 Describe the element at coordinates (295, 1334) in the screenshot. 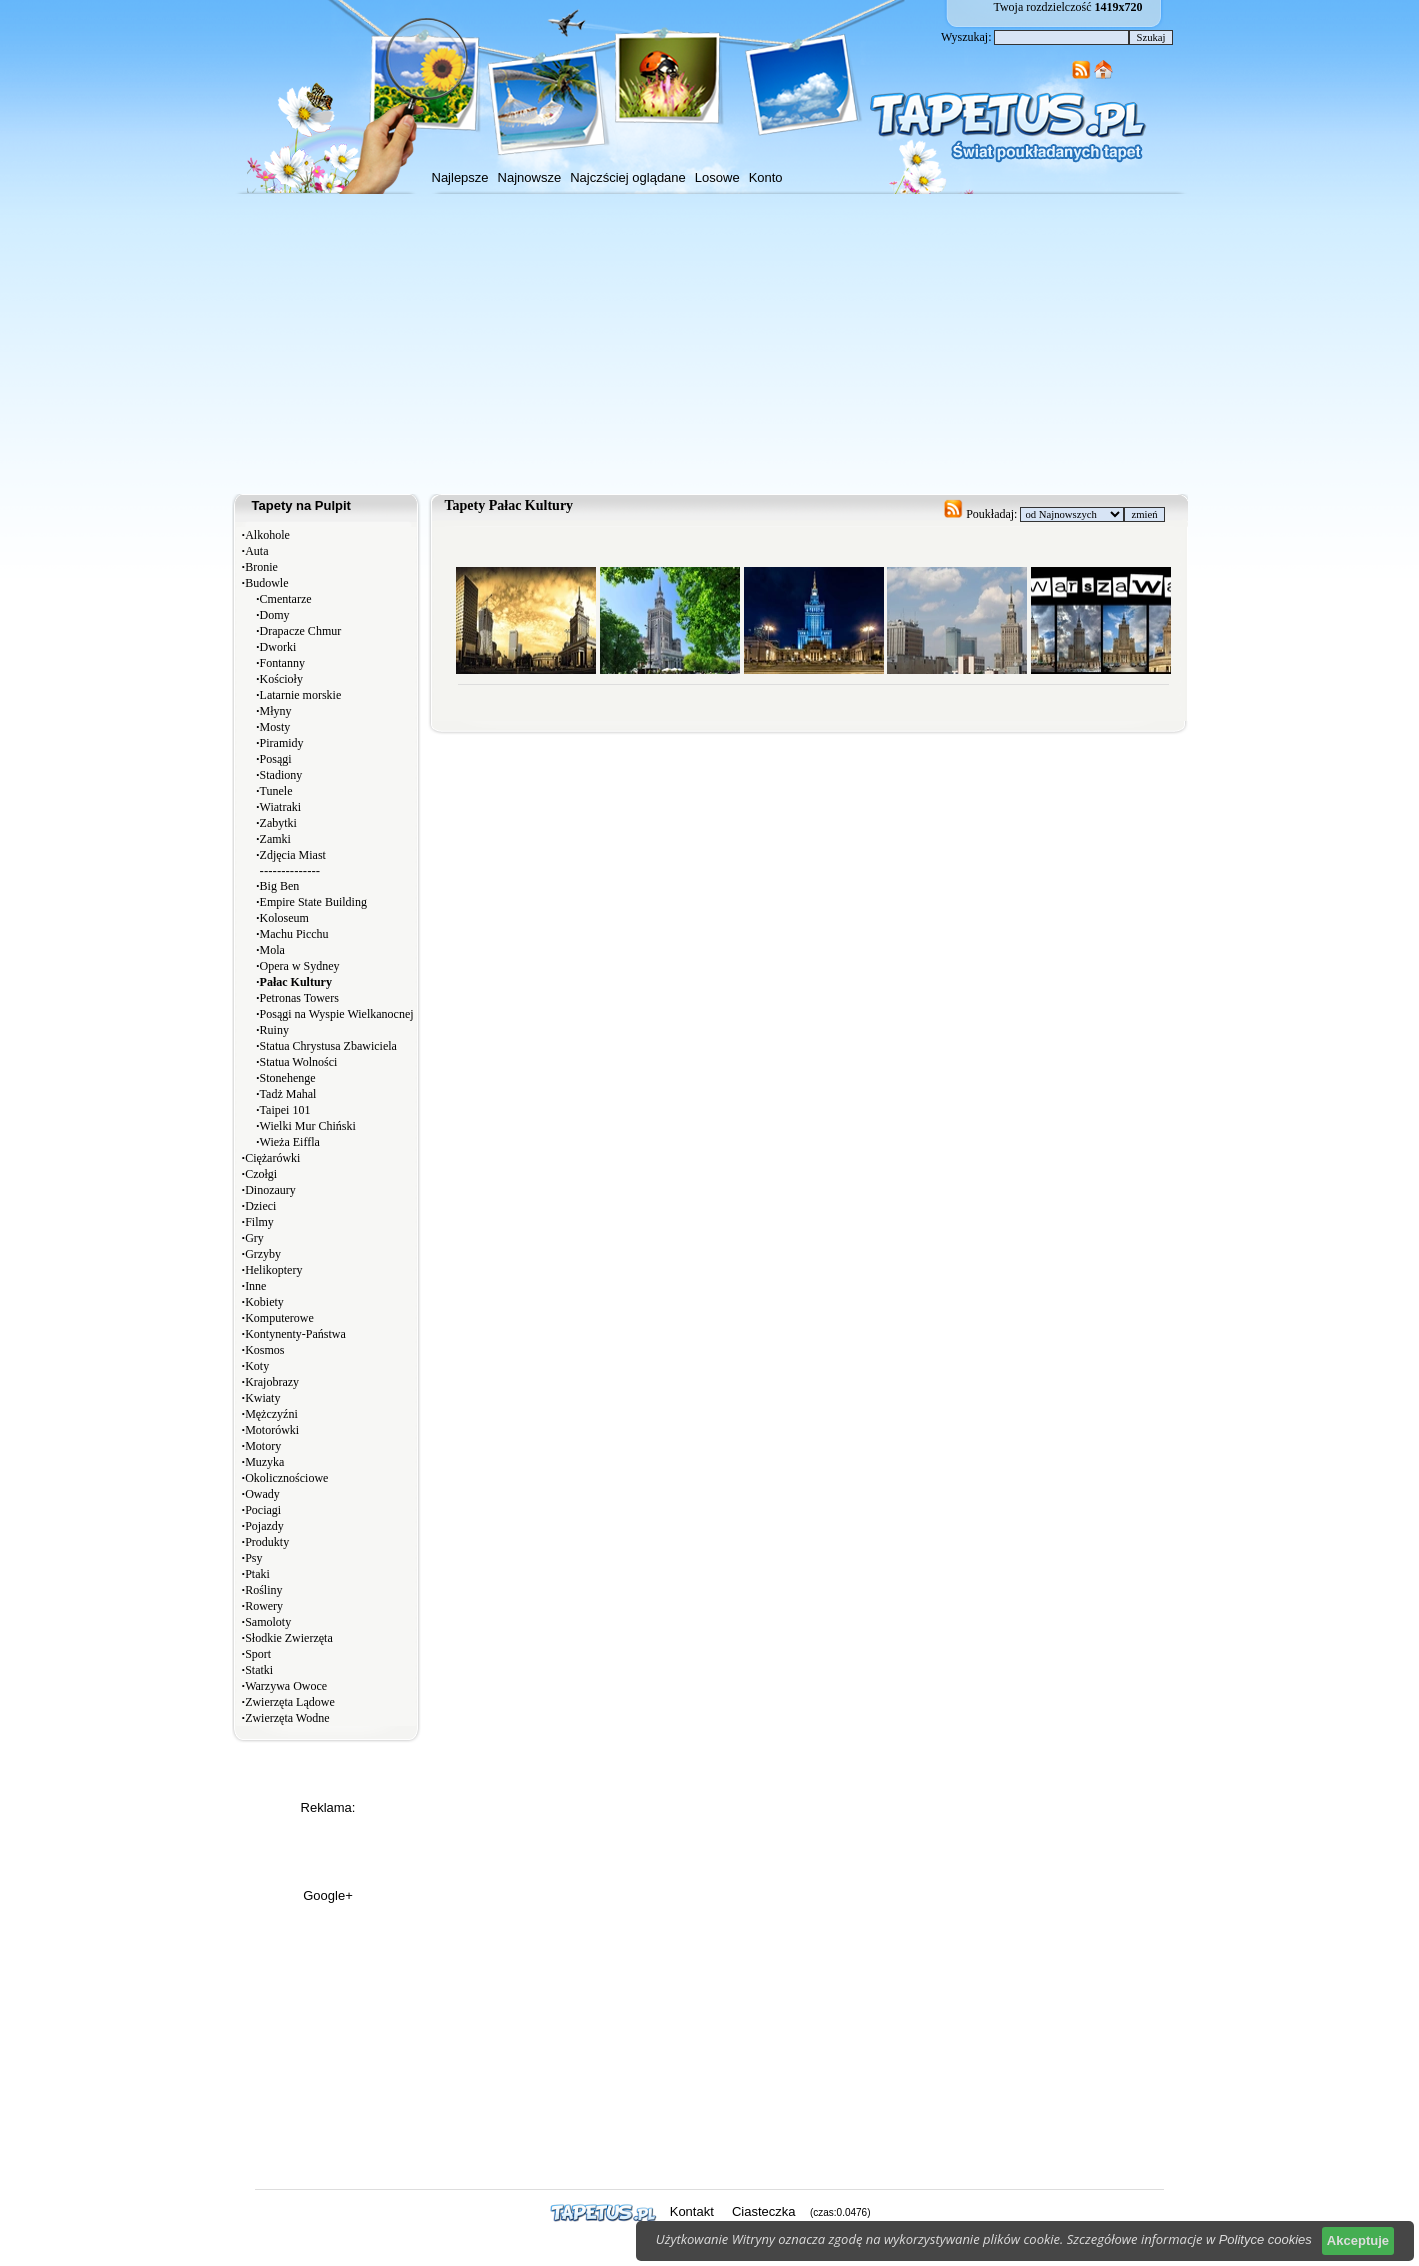

I see `Kontynenty-Państwa` at that location.